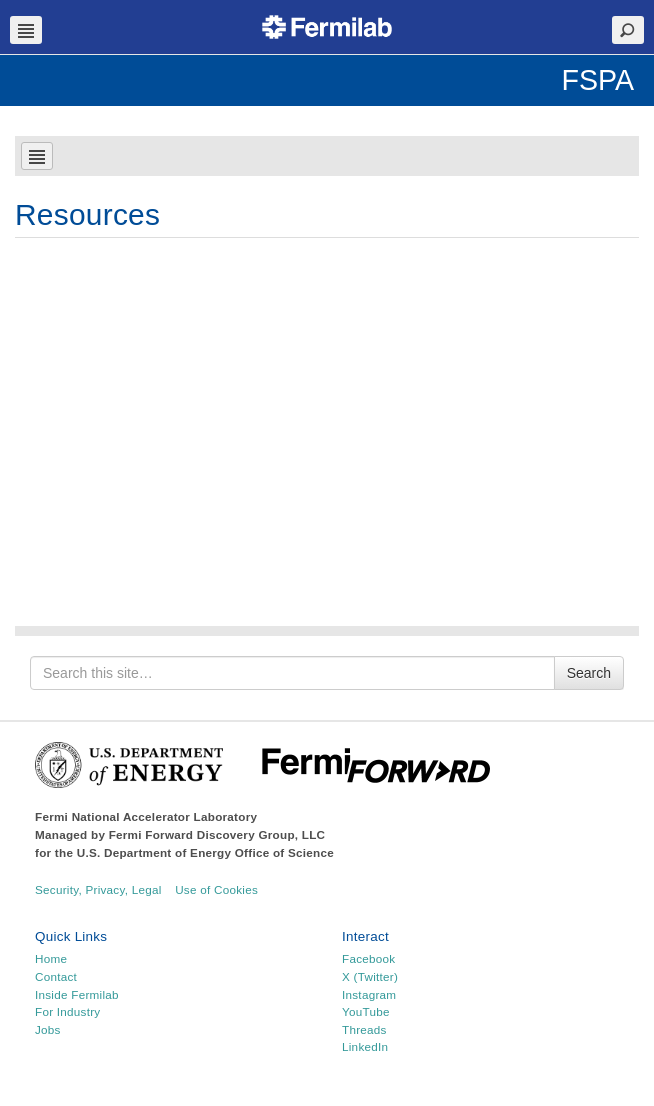  I want to click on Threads, so click(364, 1029).